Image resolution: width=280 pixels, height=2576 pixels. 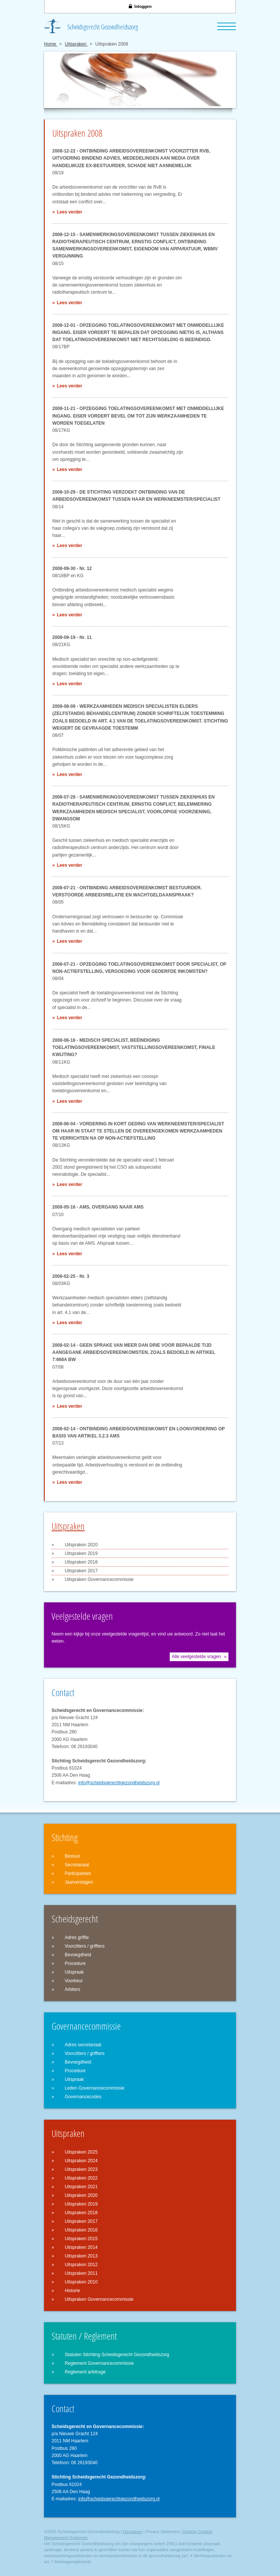 What do you see at coordinates (79, 1882) in the screenshot?
I see `Jaarverslagen` at bounding box center [79, 1882].